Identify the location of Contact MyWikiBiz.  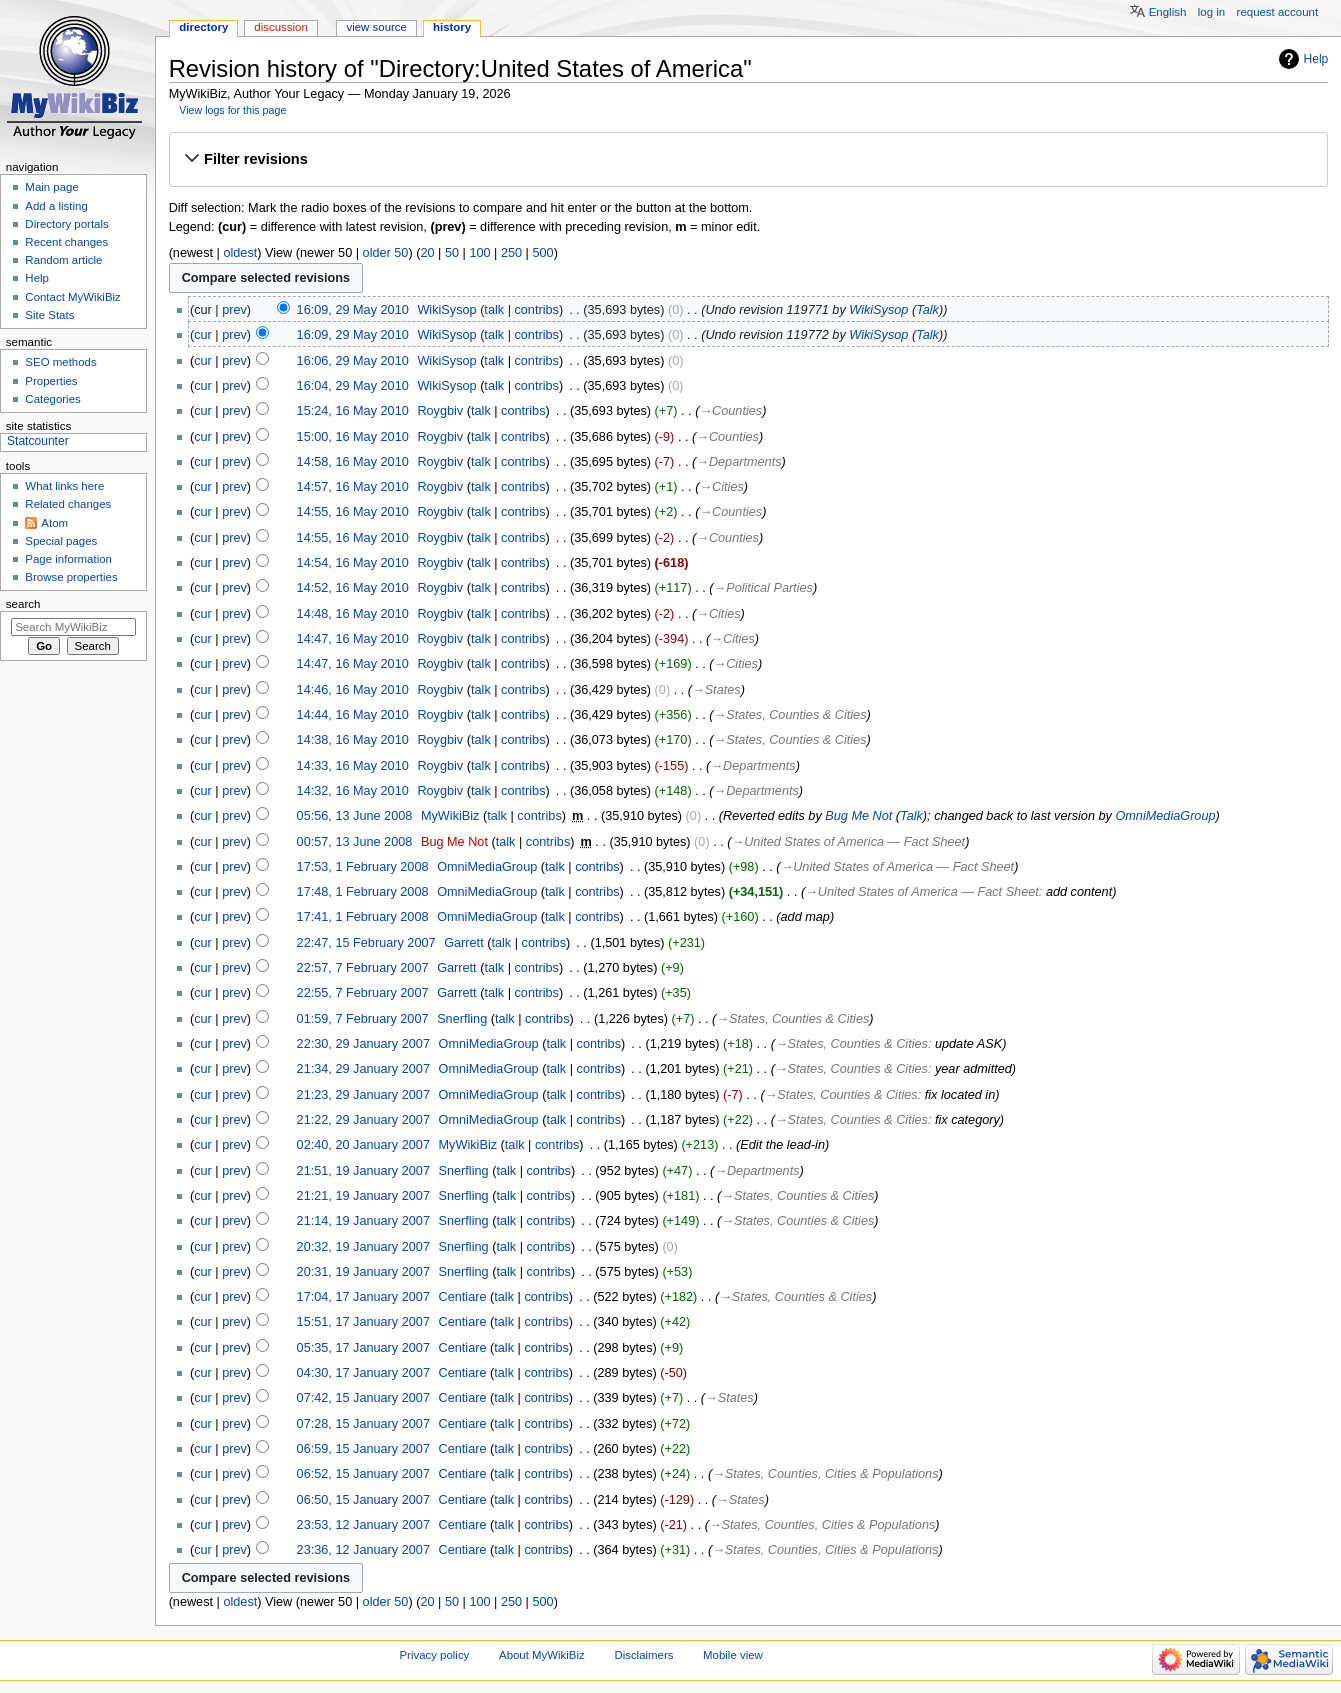
(72, 297).